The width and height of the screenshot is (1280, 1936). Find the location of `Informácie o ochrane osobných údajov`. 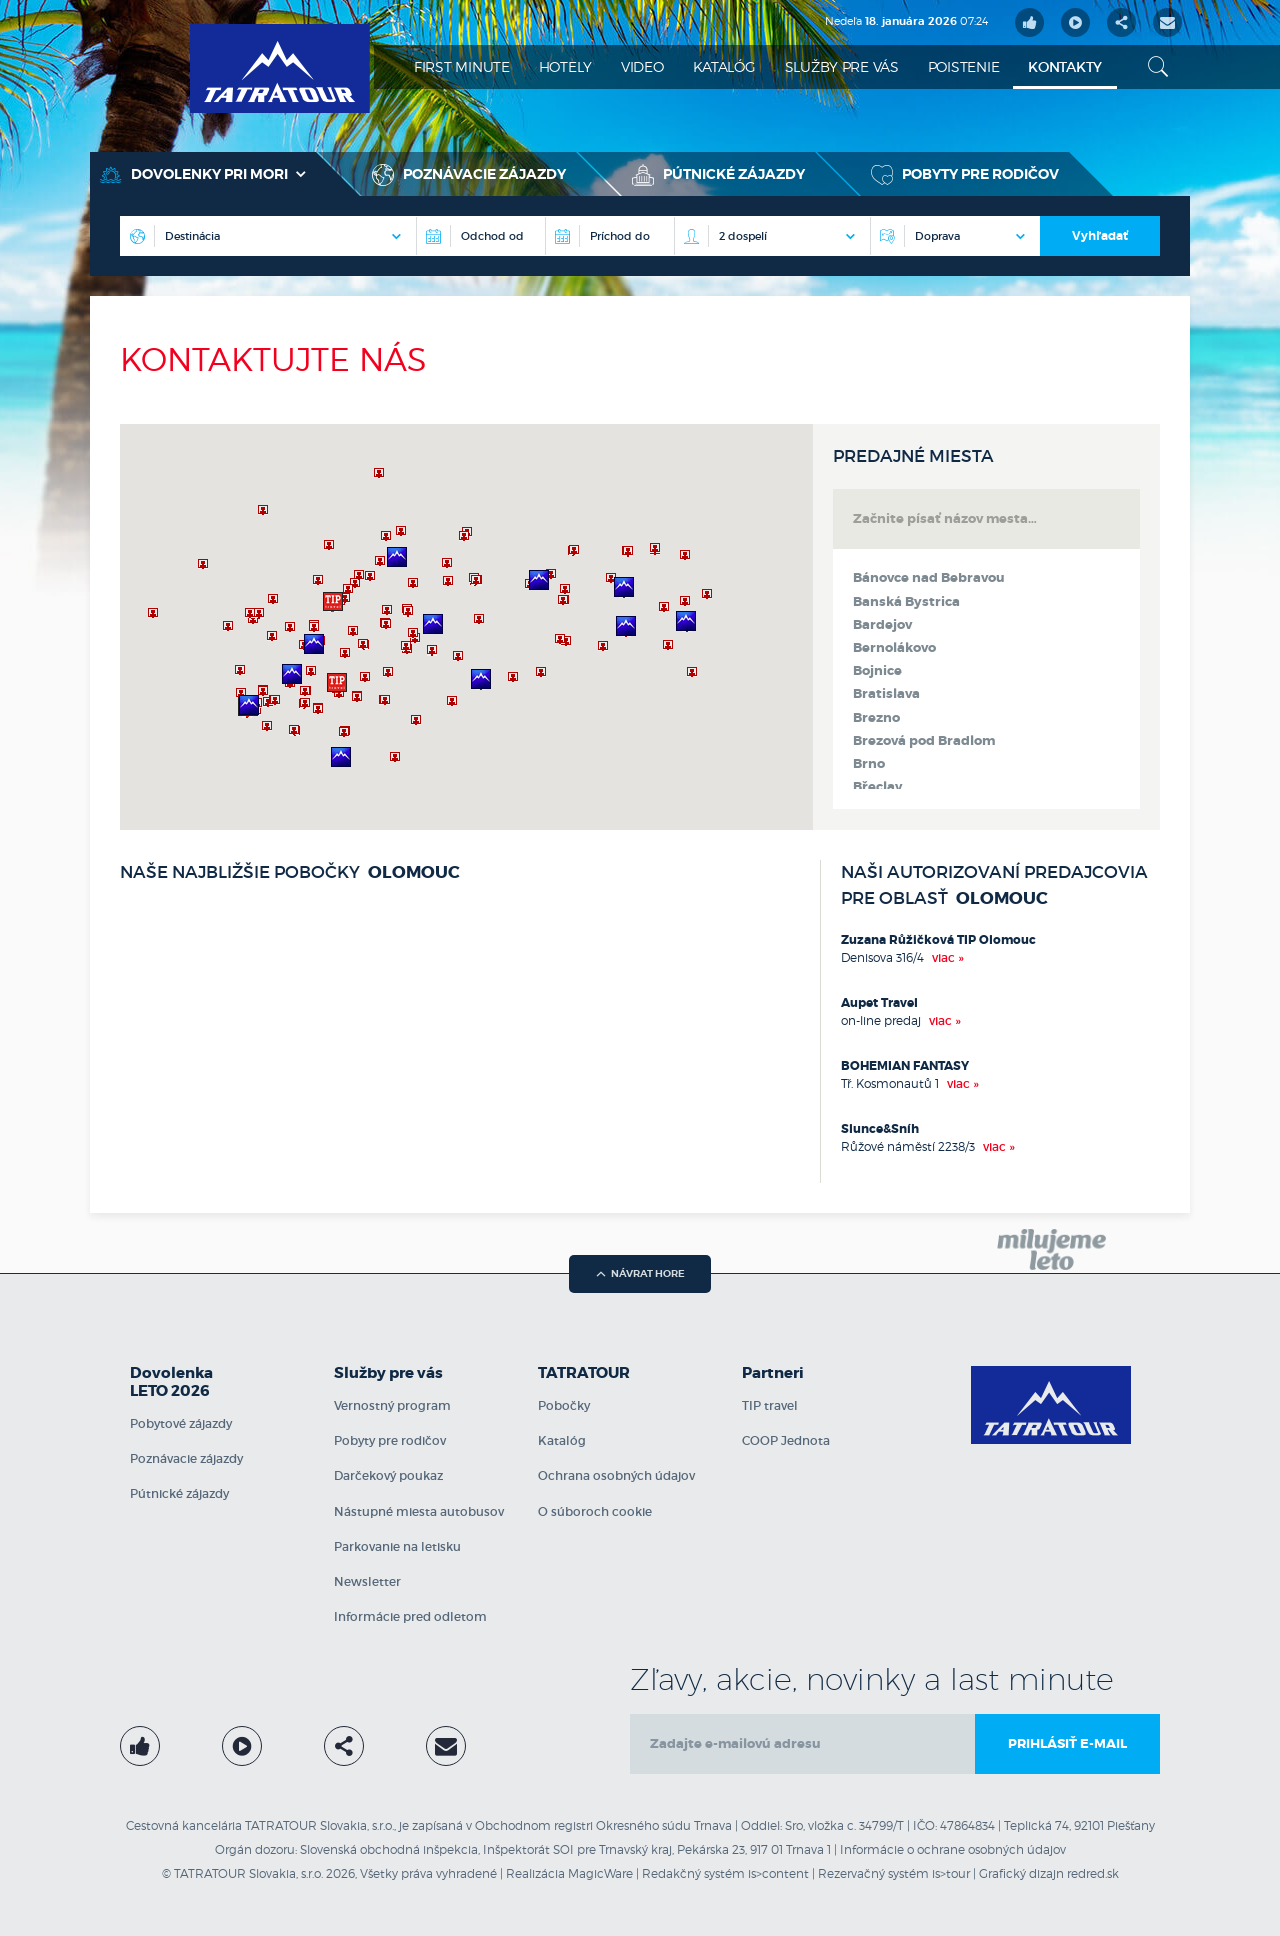

Informácie o ochrane osobných údajov is located at coordinates (953, 1849).